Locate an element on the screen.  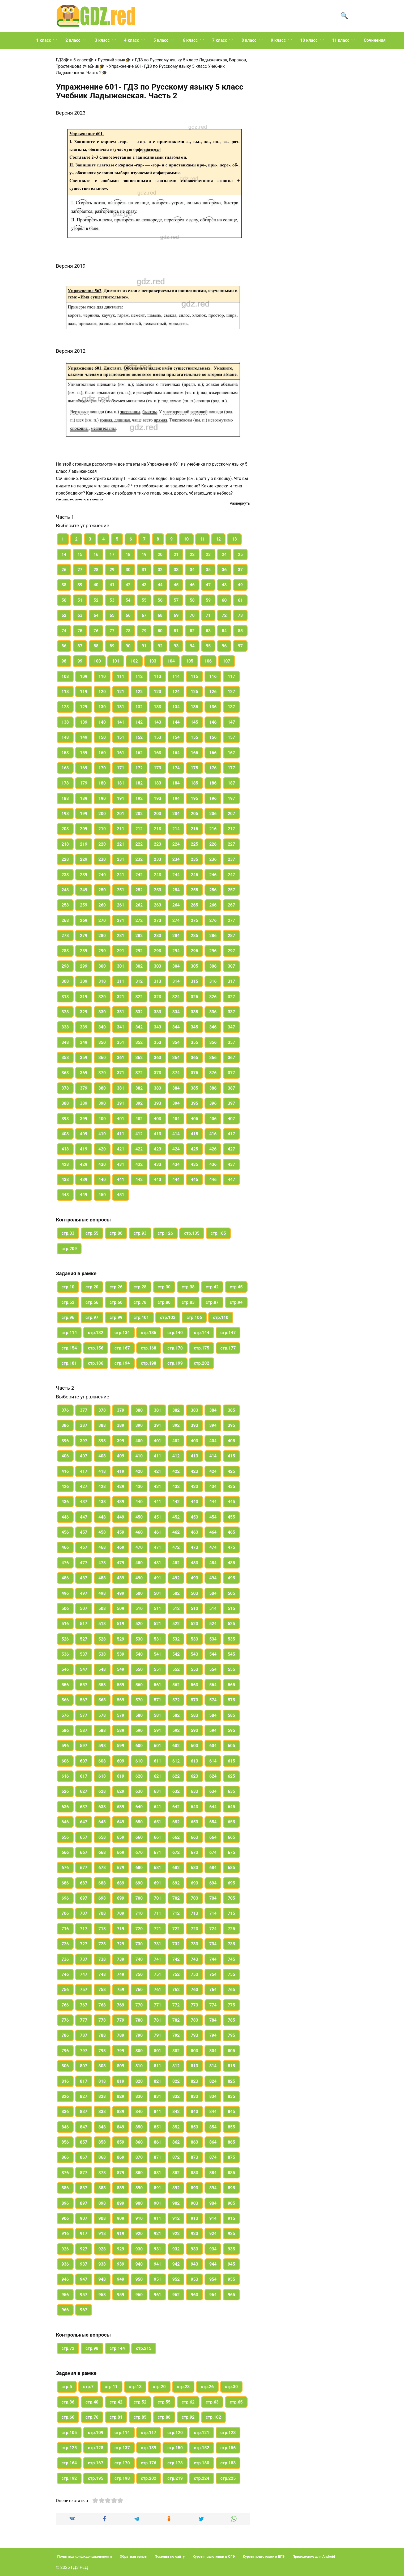
772 is located at coordinates (176, 2005).